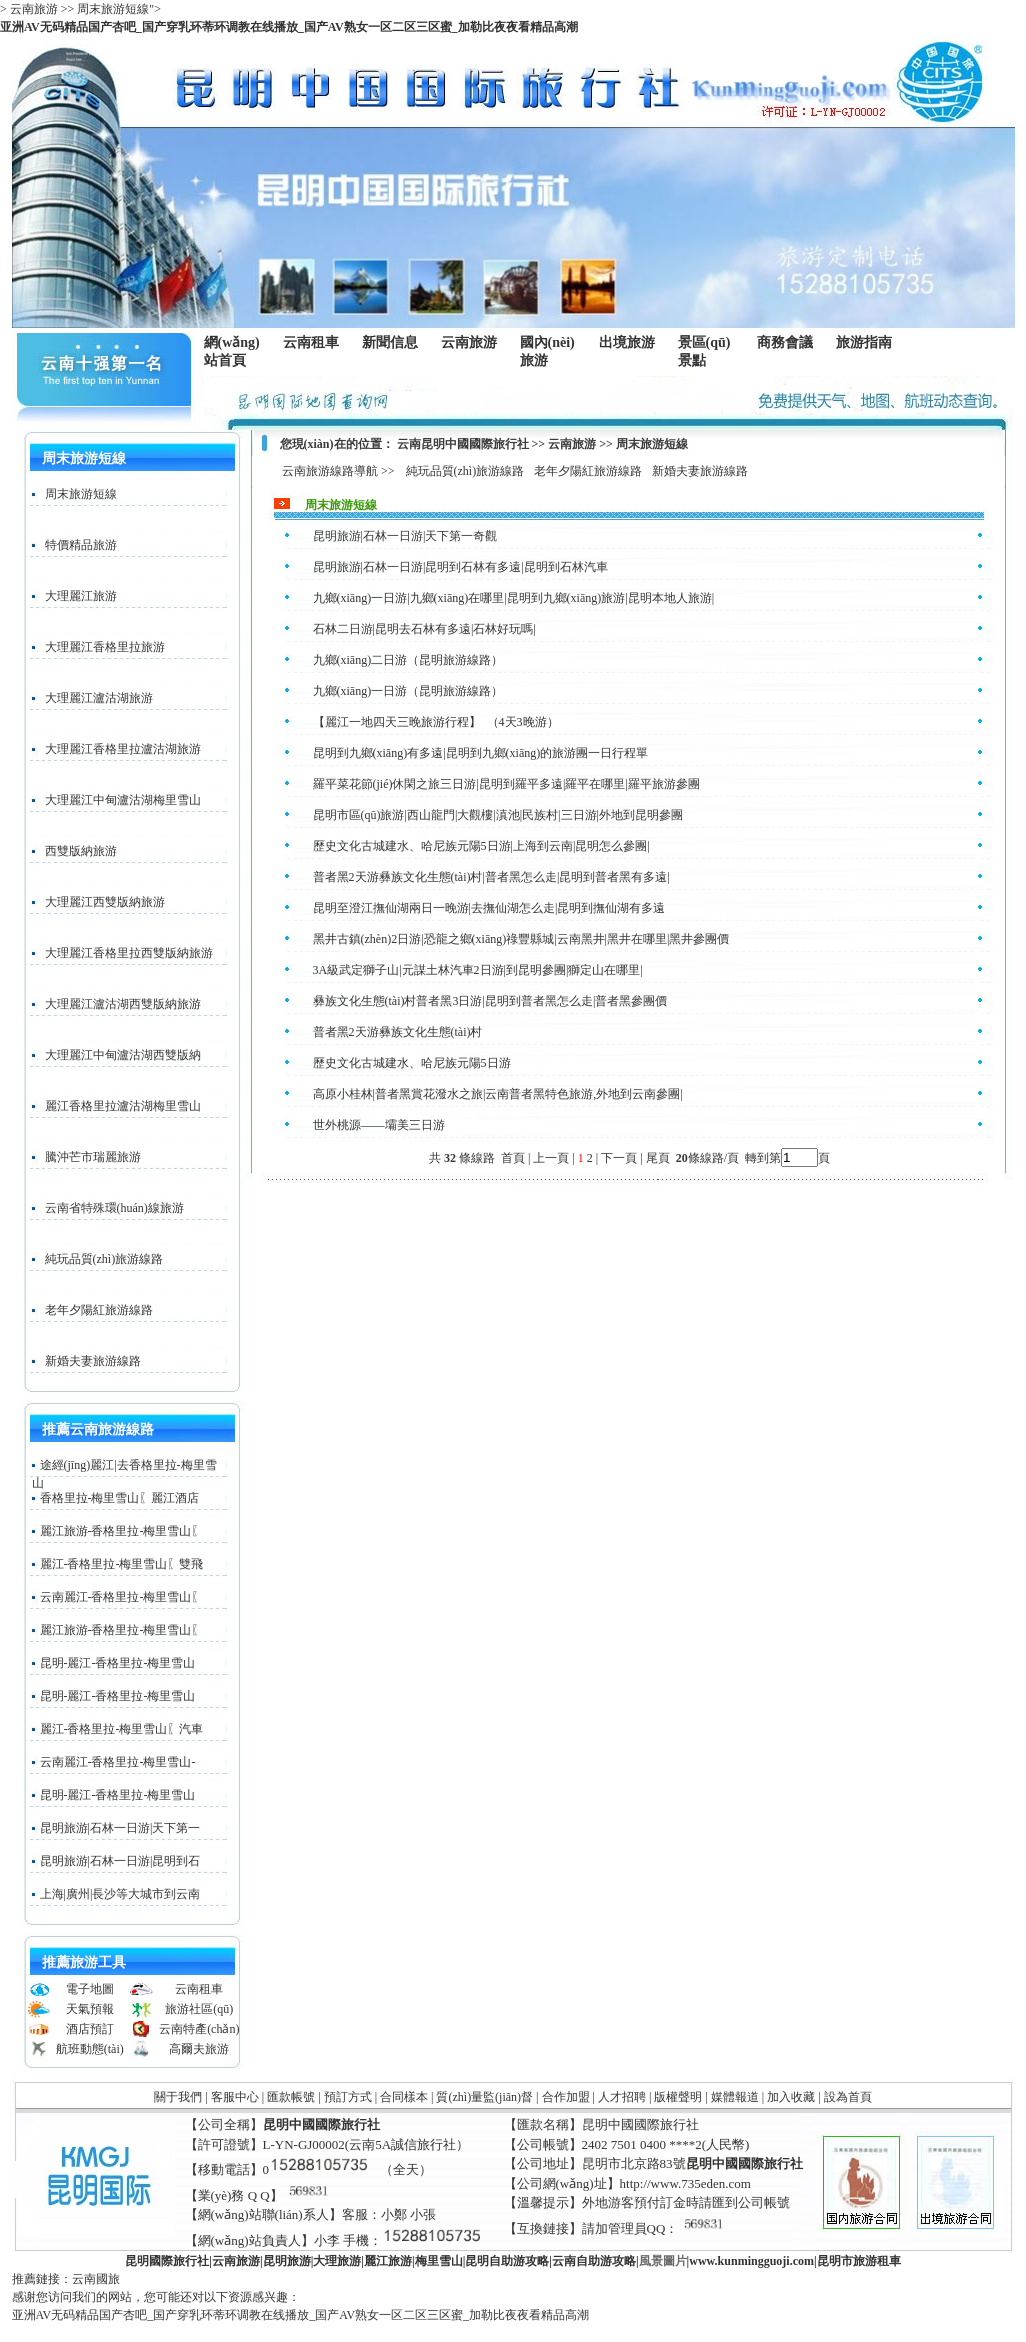 This screenshot has height=2342, width=1026. Describe the element at coordinates (484, 2097) in the screenshot. I see `質(zhì)量監(jiān)督` at that location.